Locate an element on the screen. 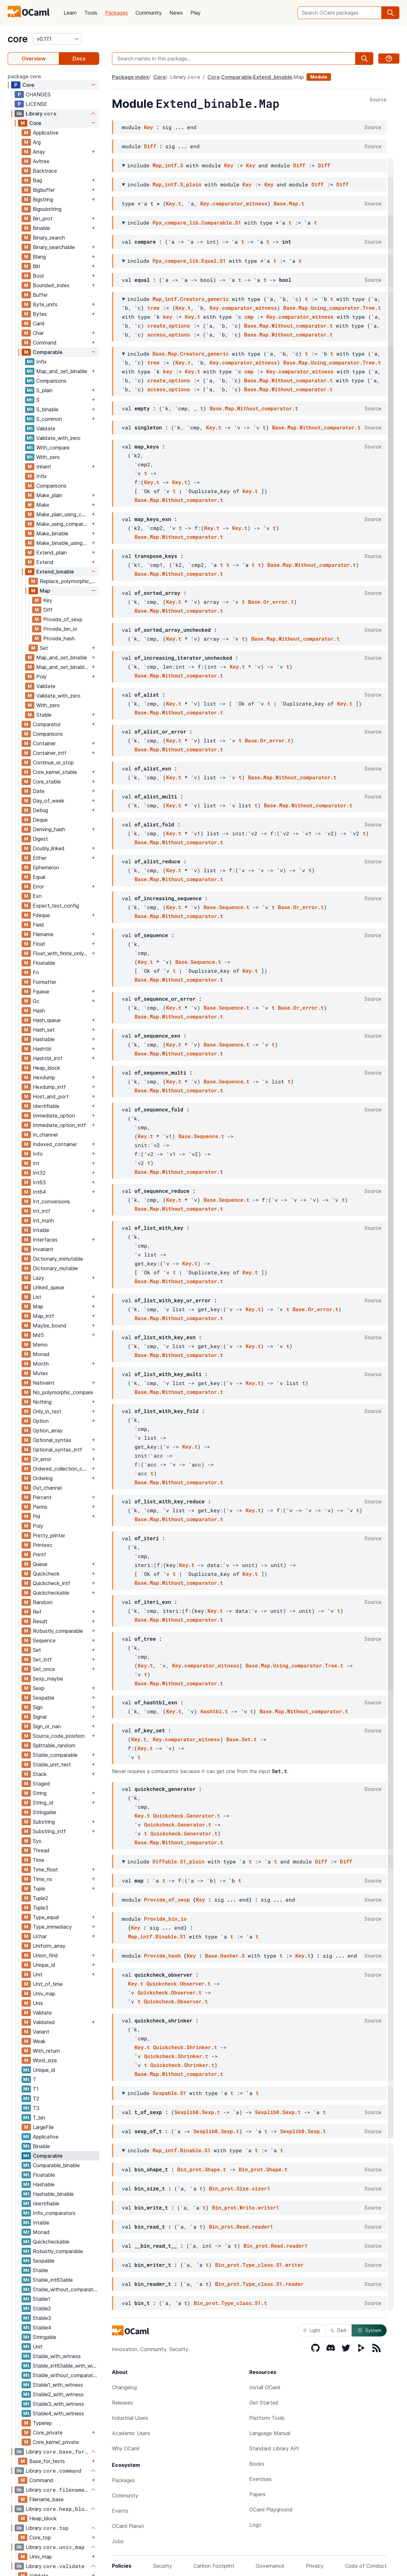 The height and width of the screenshot is (2576, 407). Logo is located at coordinates (255, 2525).